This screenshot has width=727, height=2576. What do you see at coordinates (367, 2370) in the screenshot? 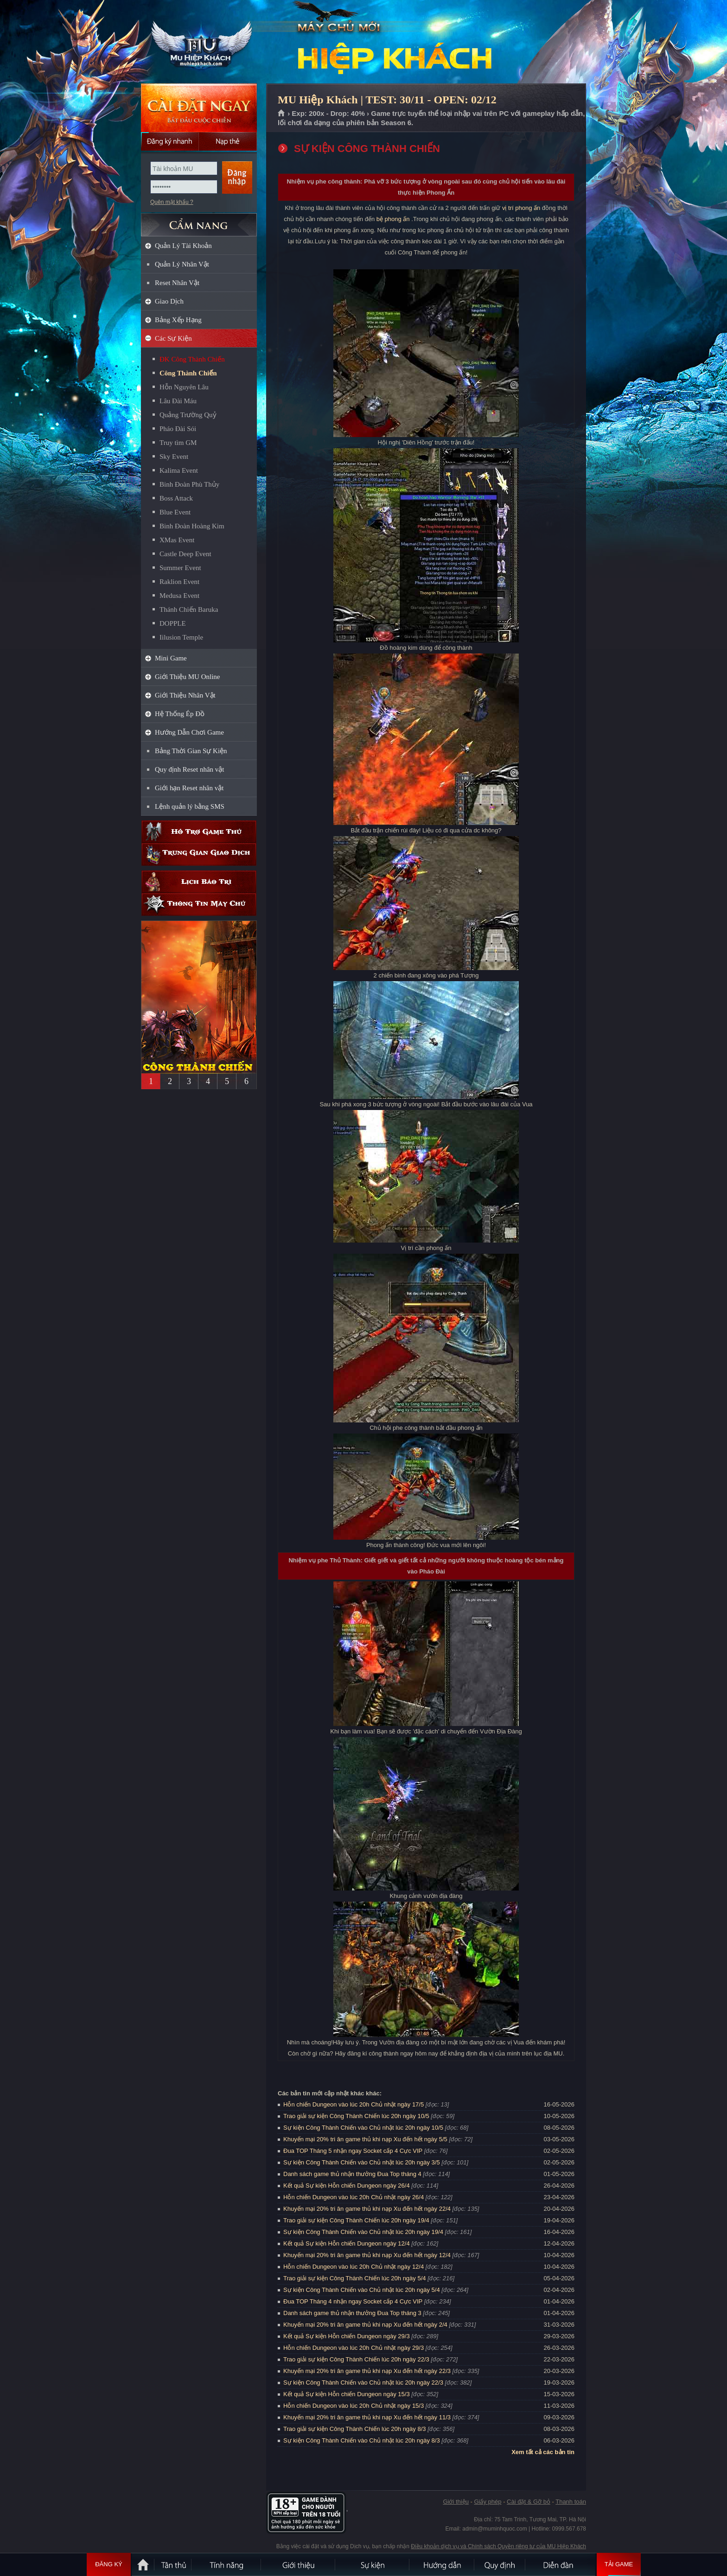
I see `Khuyến mại 20% tri ân game thủ khi nạp Xu đến hết ngày 22/3` at bounding box center [367, 2370].